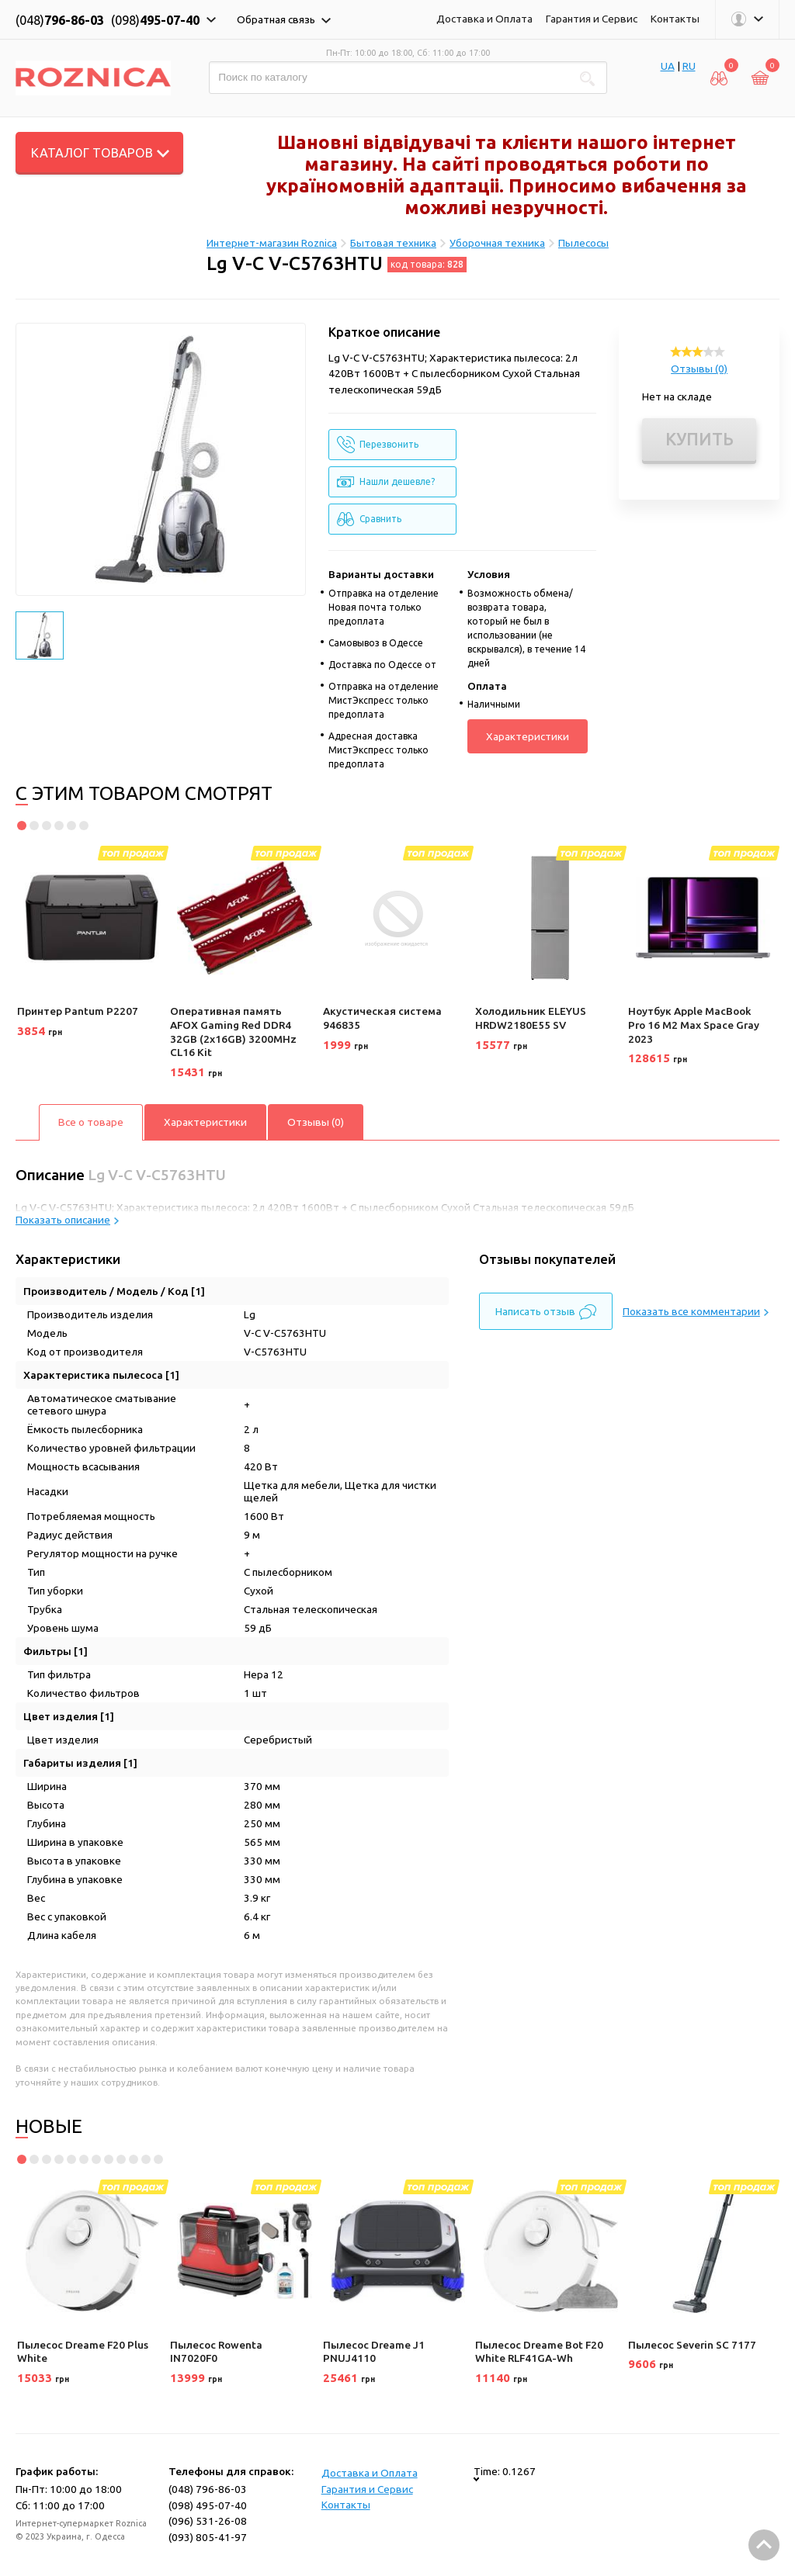  Describe the element at coordinates (692, 2345) in the screenshot. I see `Пылесос Severin SC 7177` at that location.